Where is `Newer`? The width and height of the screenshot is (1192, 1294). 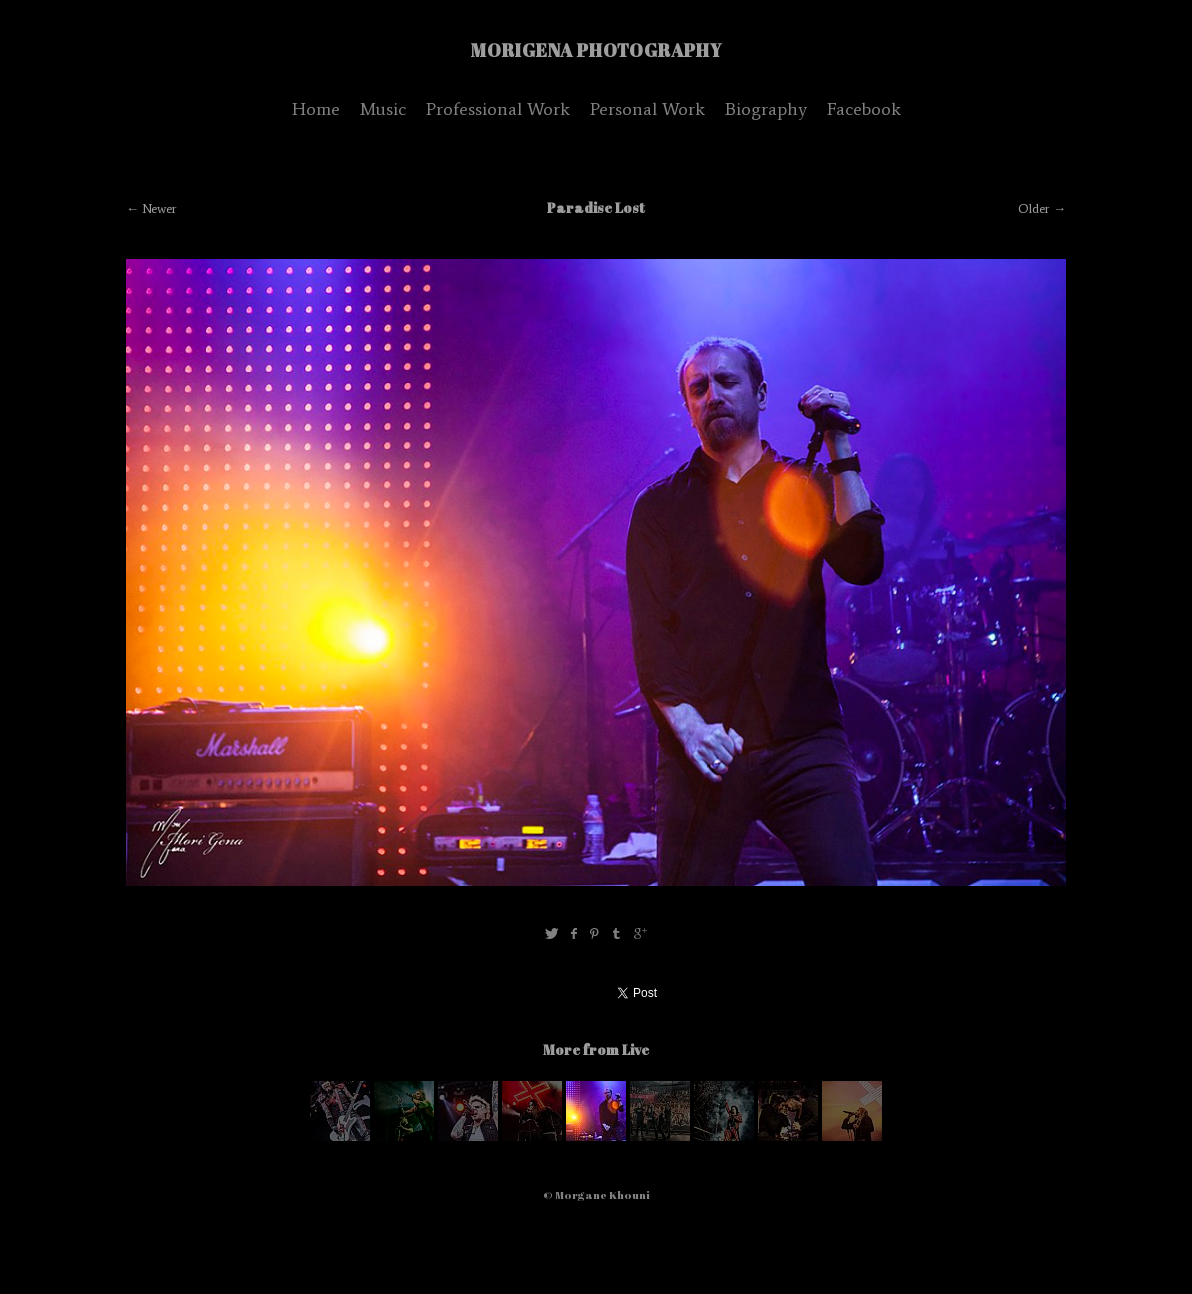 Newer is located at coordinates (159, 208).